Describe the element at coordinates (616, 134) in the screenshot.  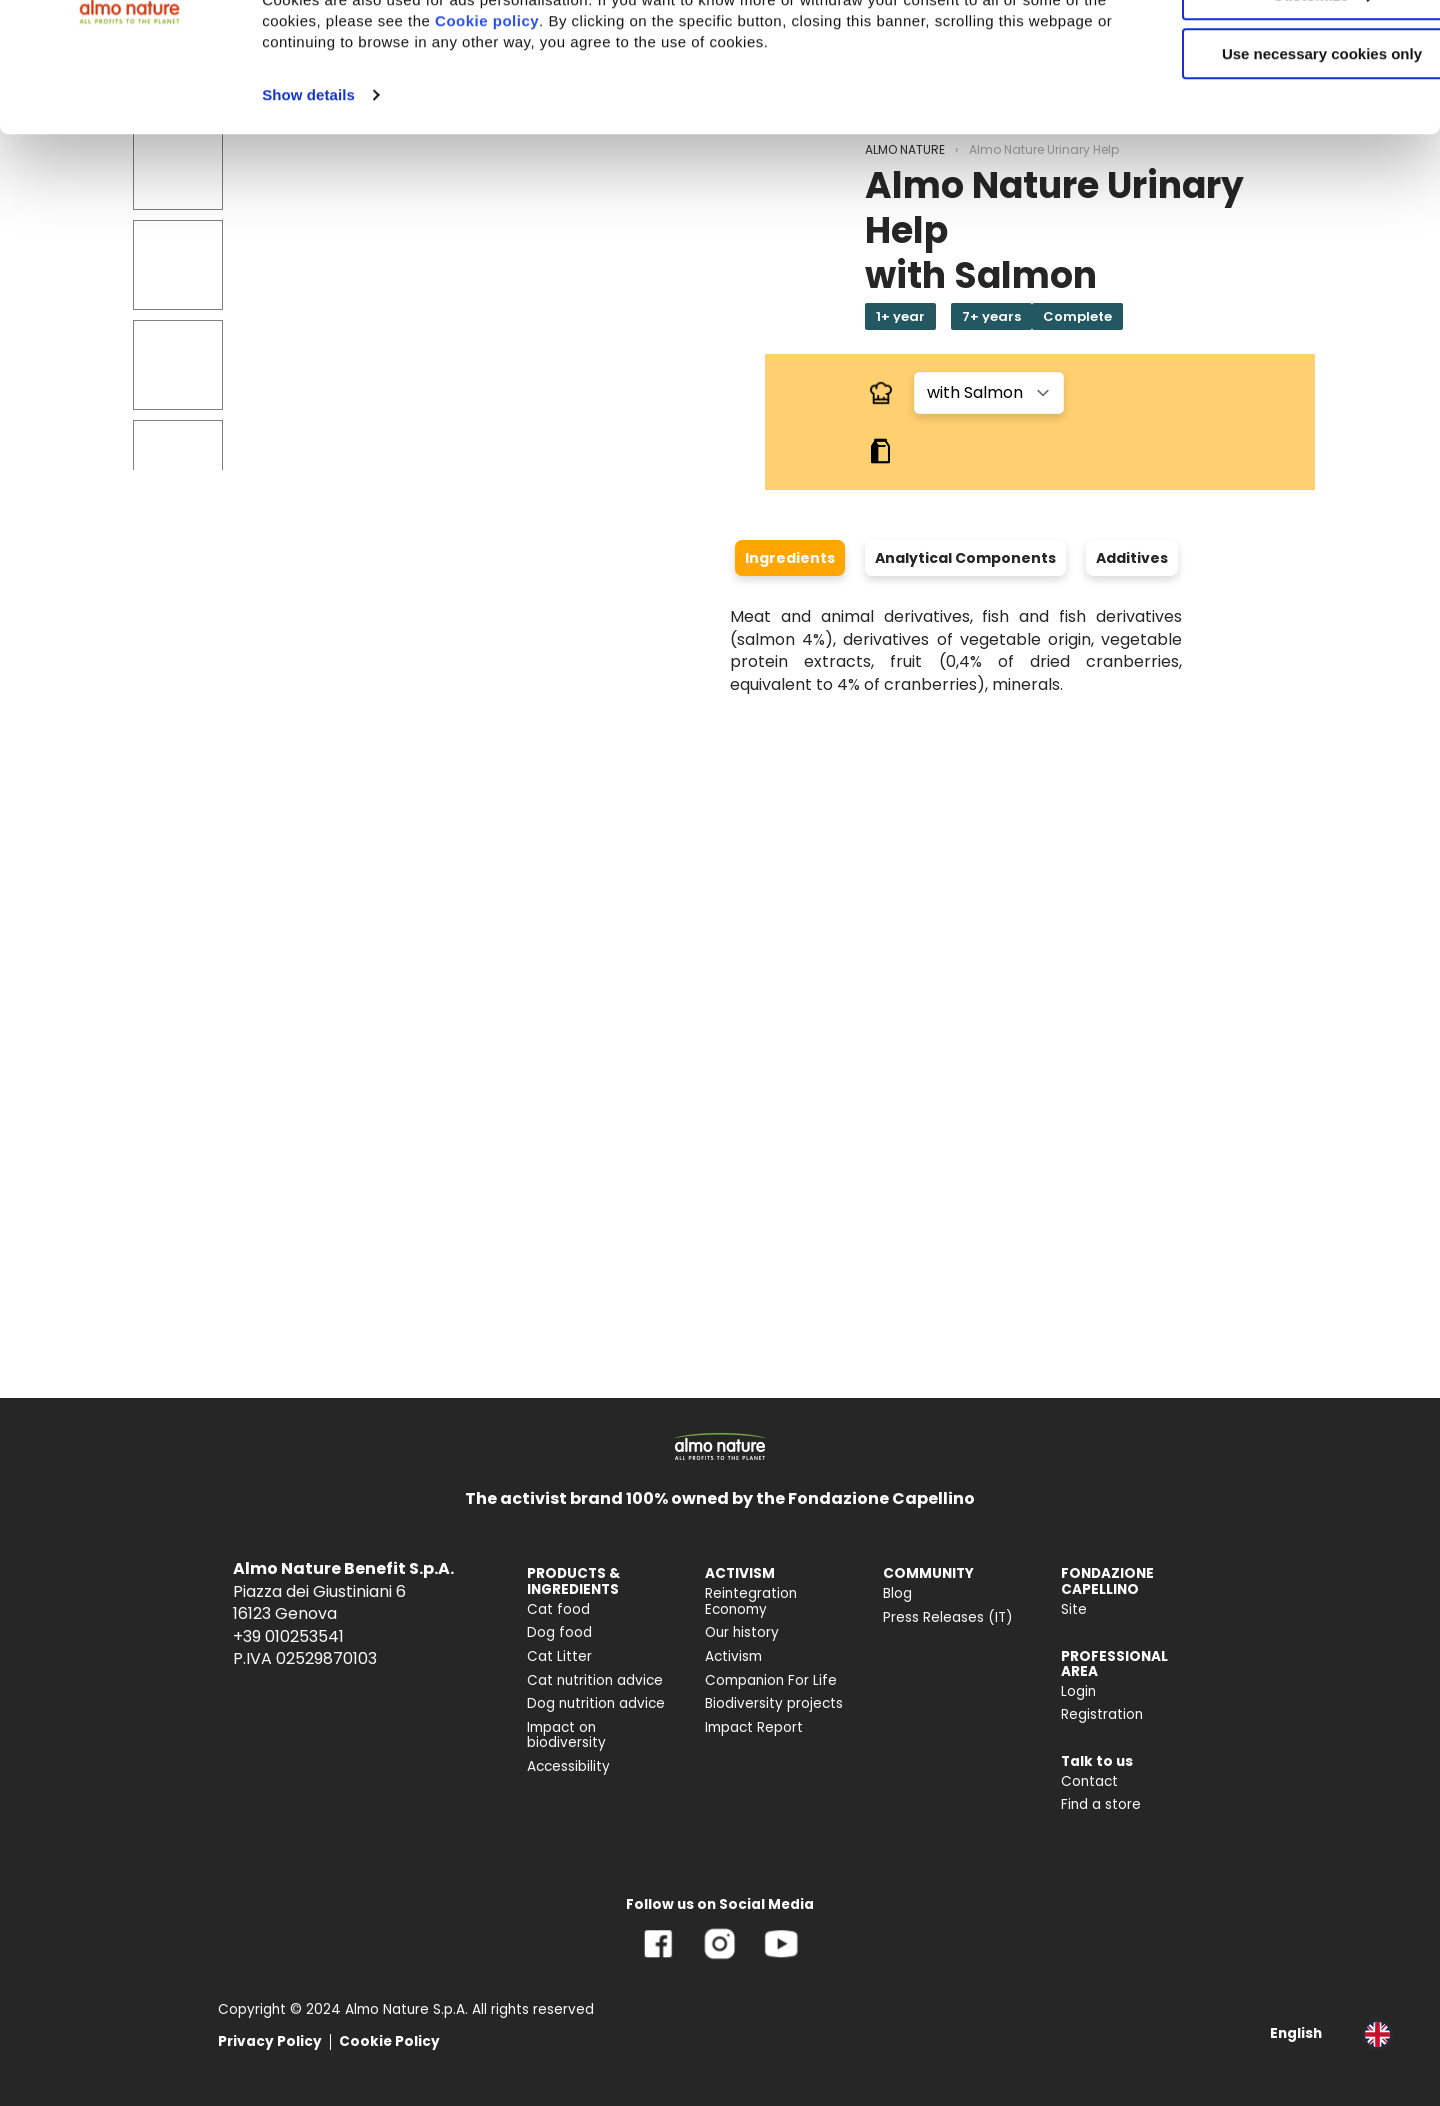
I see `Cookie policy` at that location.